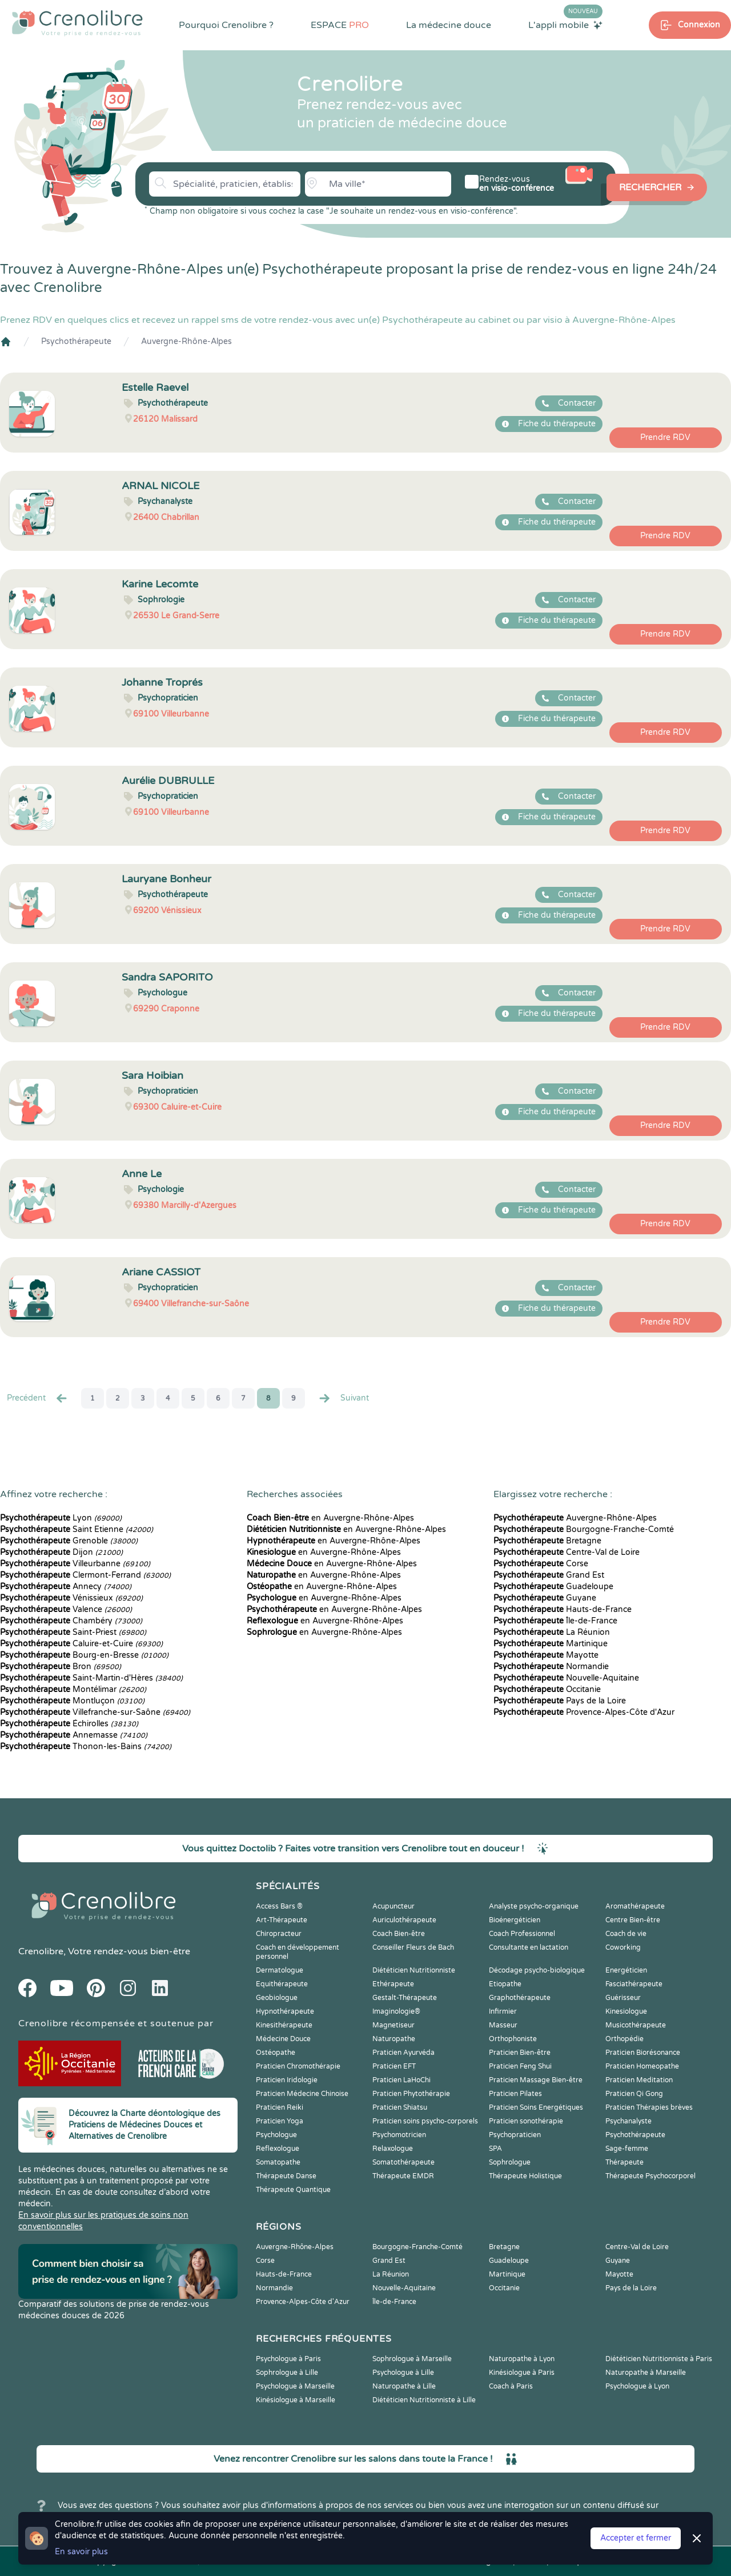 Image resolution: width=731 pixels, height=2576 pixels. Describe the element at coordinates (398, 1934) in the screenshot. I see `Coach Bien-être` at that location.